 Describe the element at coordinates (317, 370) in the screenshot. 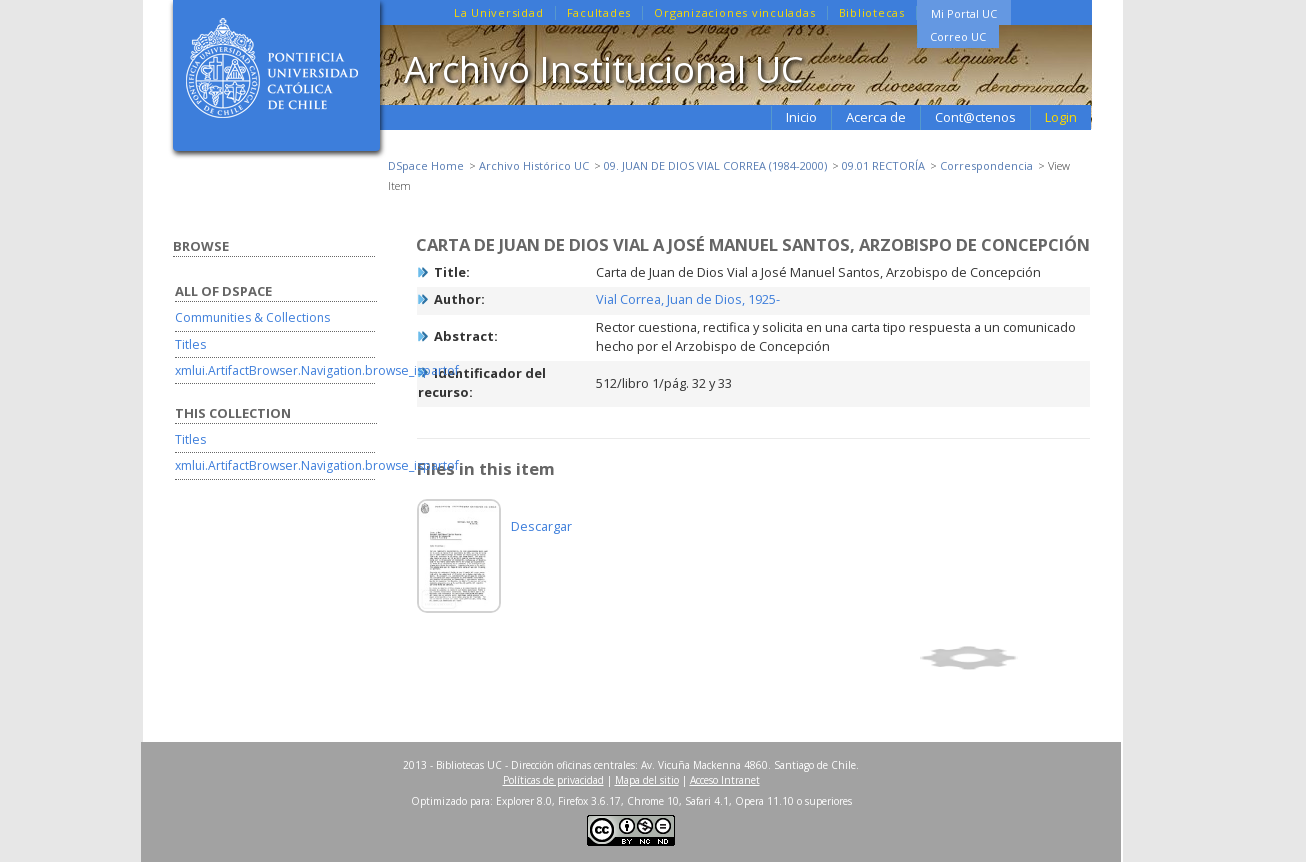

I see `xmlui.ArtifactBrowser.Navigation.browse_ispartof` at that location.